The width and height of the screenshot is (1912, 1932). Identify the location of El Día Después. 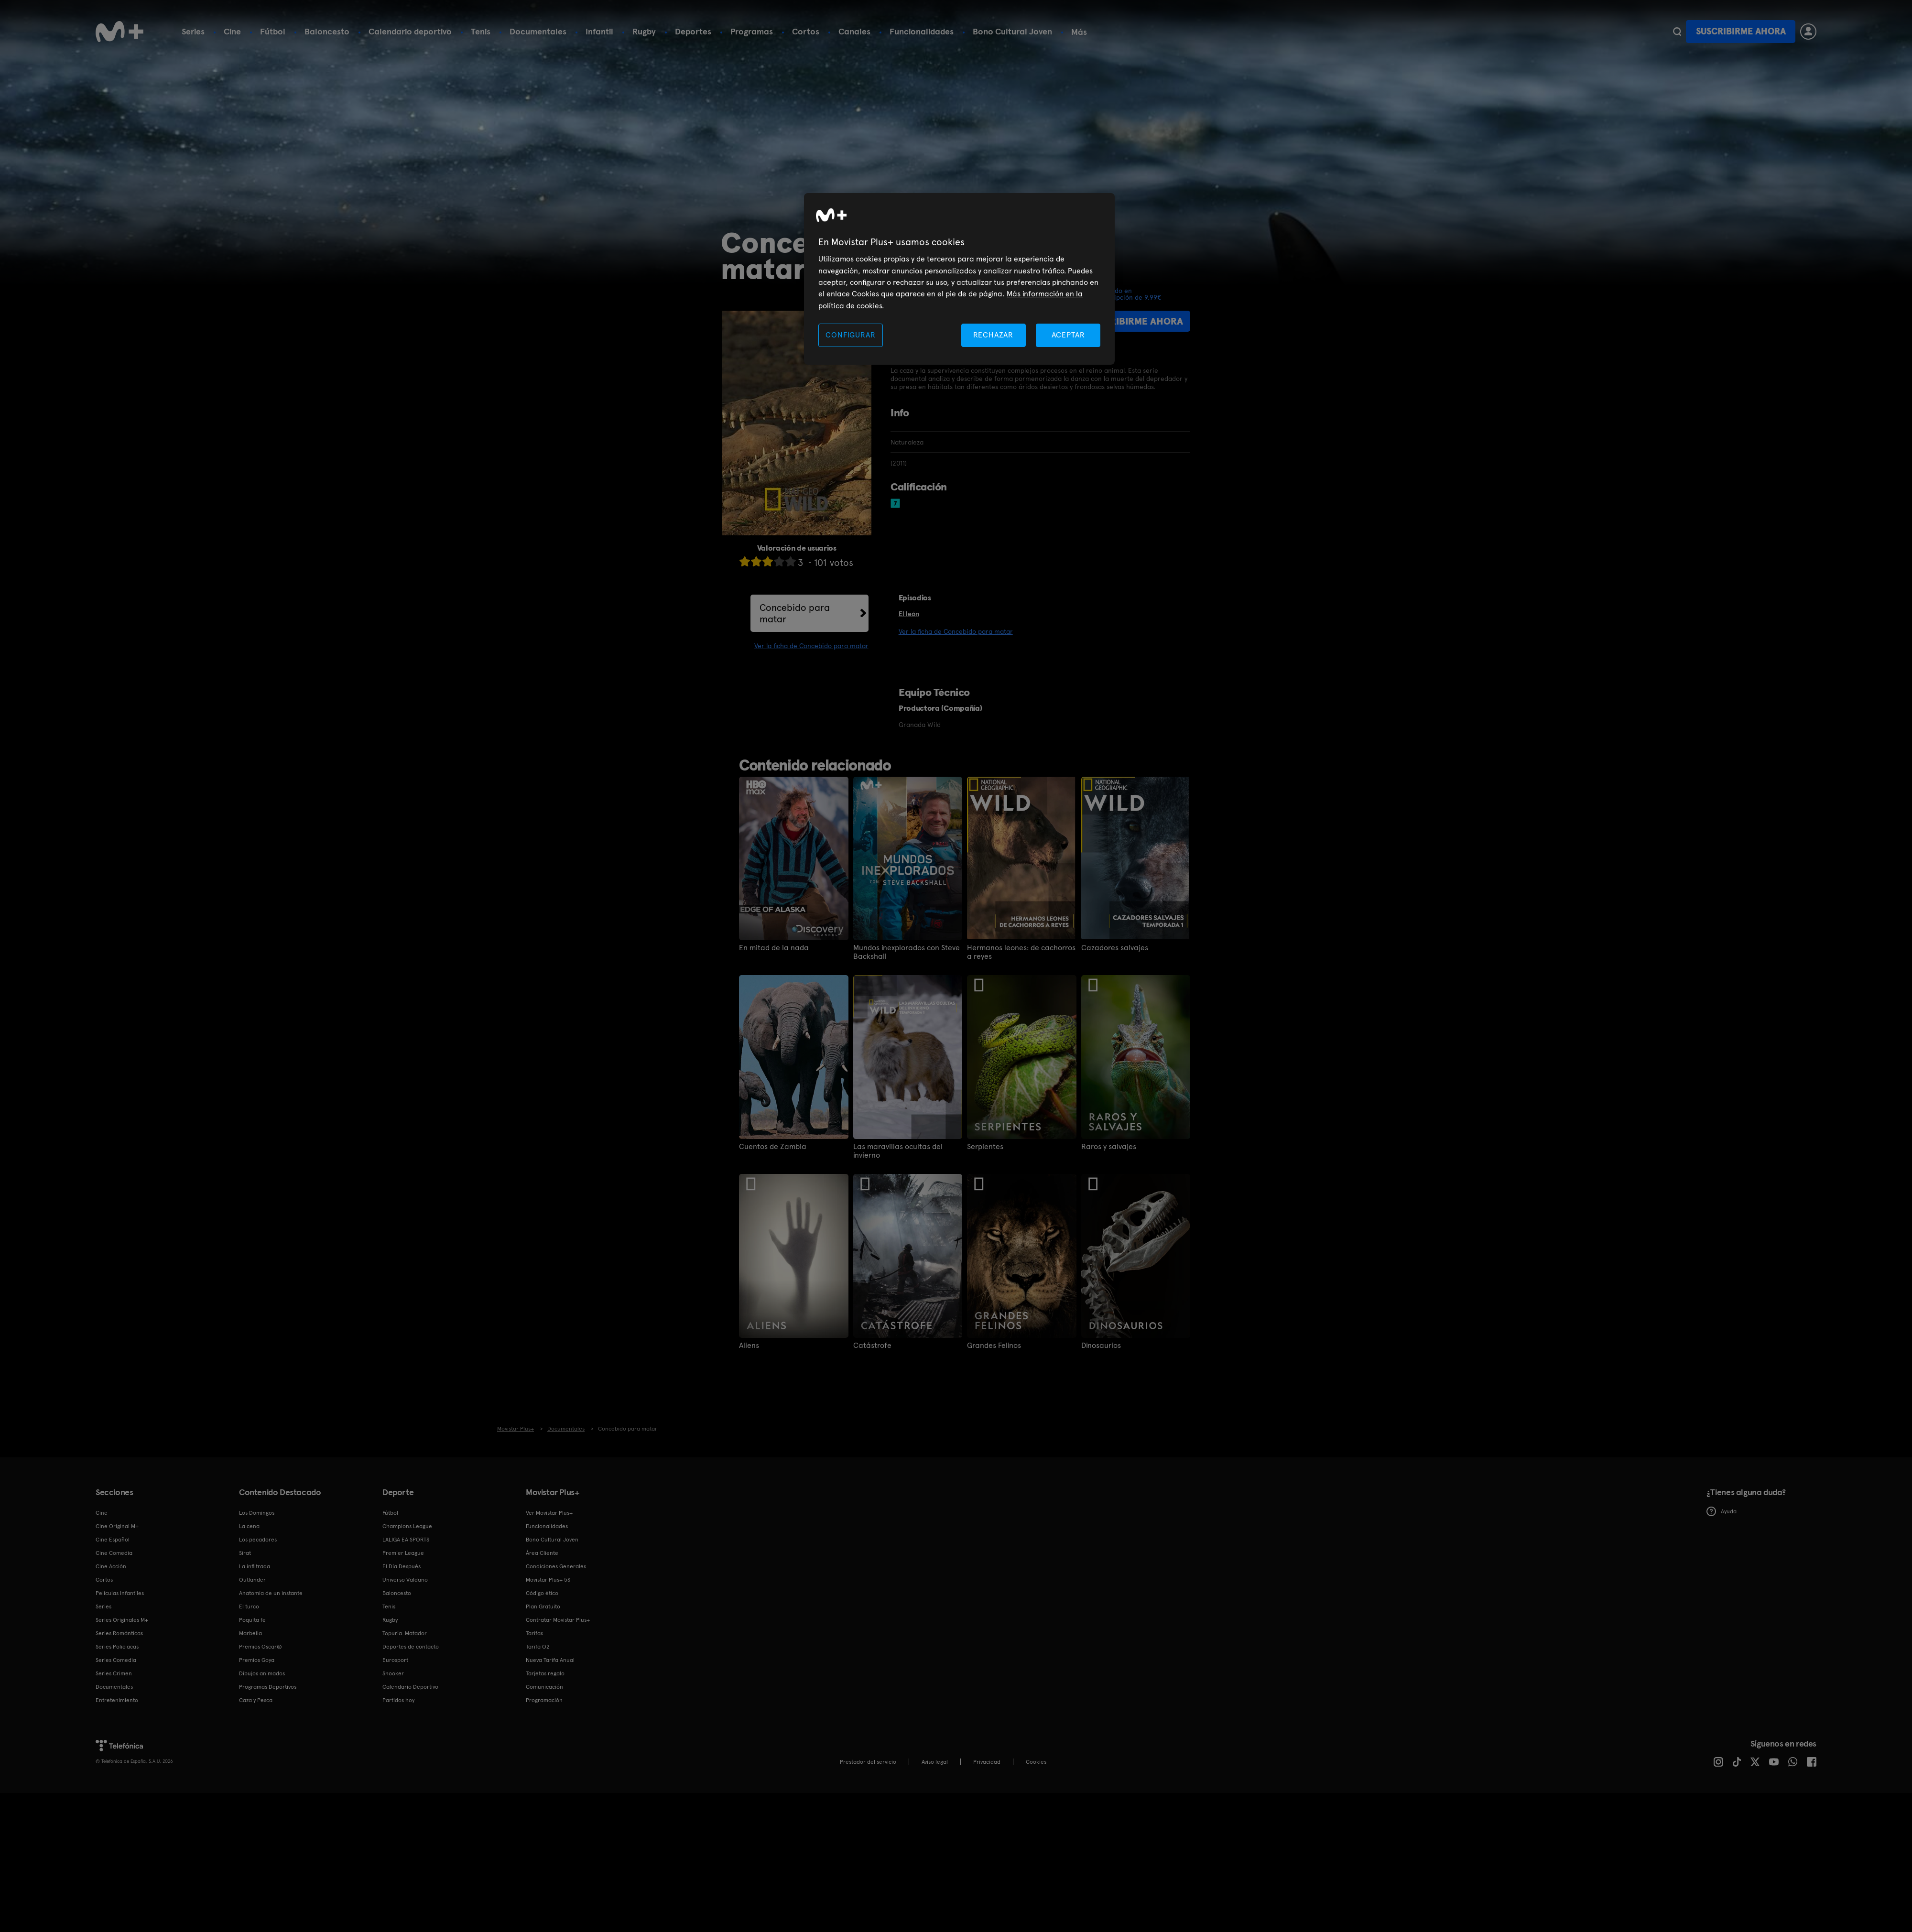
(401, 1566).